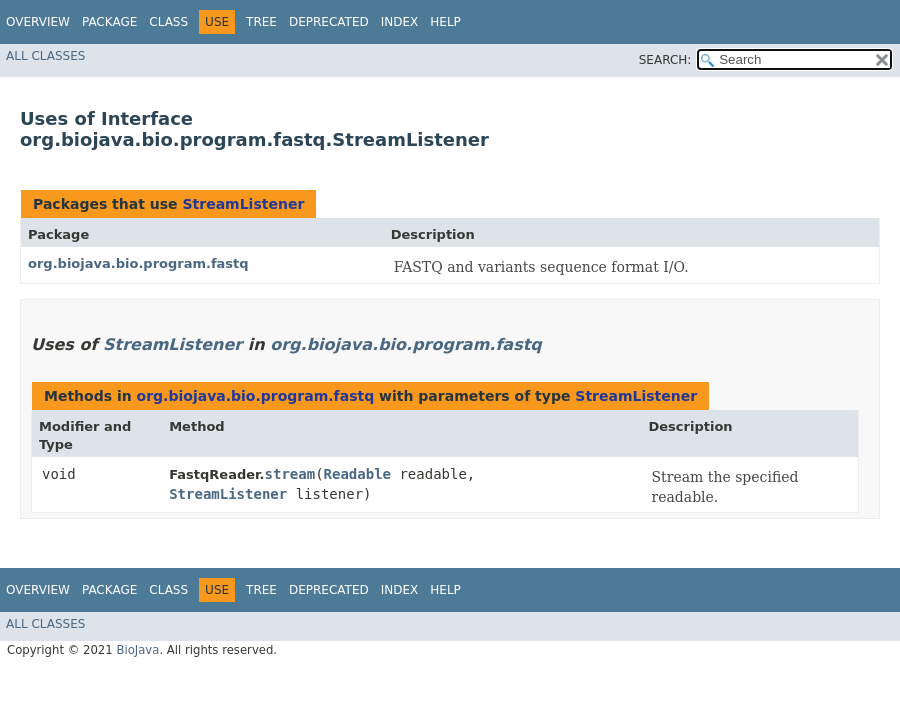 Image resolution: width=900 pixels, height=720 pixels. What do you see at coordinates (665, 60) in the screenshot?
I see `SEARCH:` at bounding box center [665, 60].